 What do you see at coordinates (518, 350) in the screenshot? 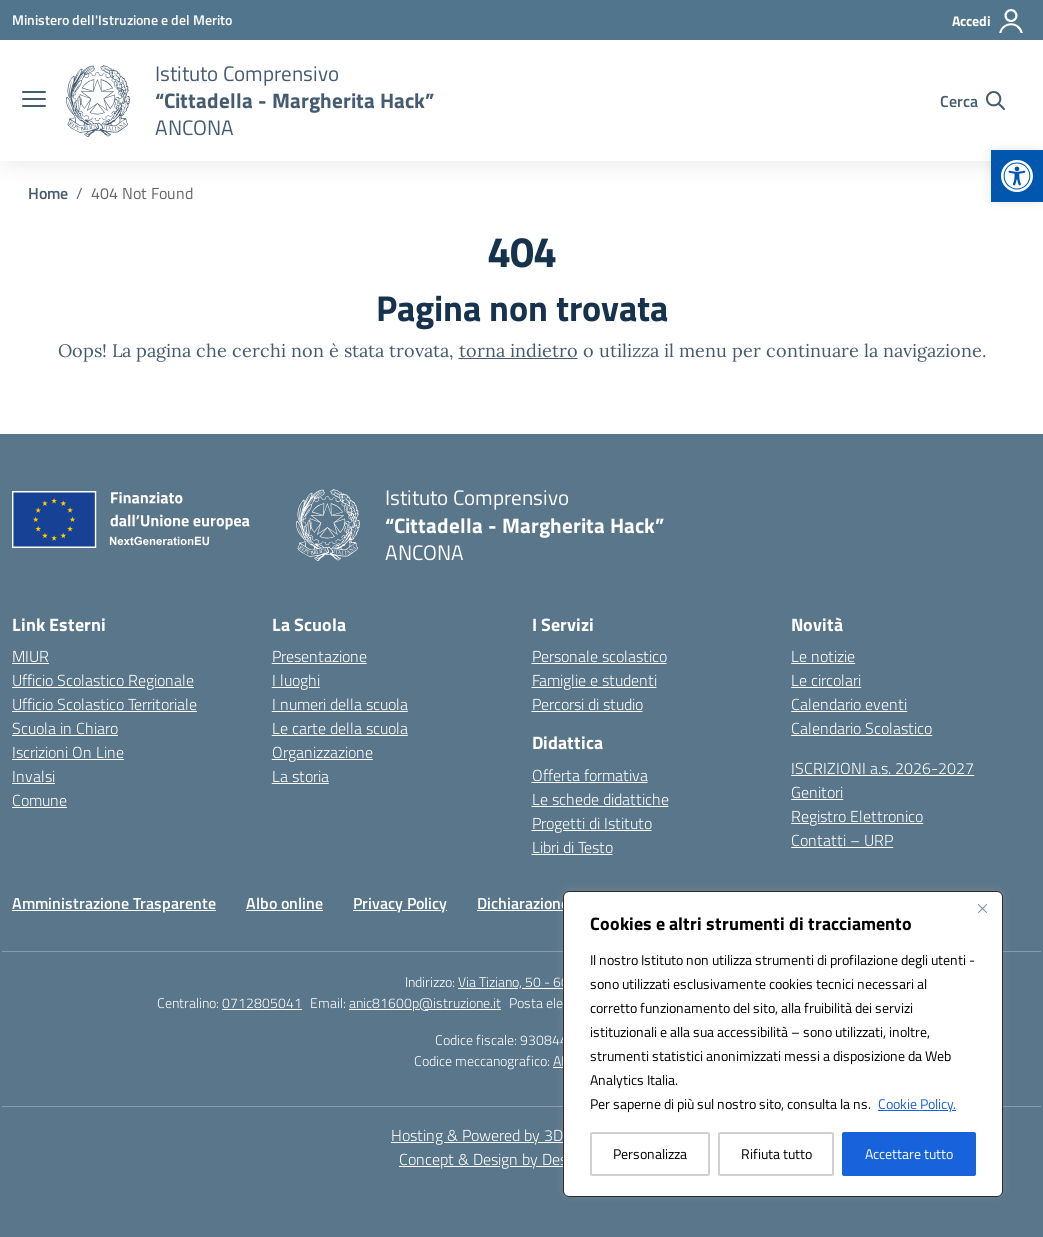
I see `torna indietro [link]` at bounding box center [518, 350].